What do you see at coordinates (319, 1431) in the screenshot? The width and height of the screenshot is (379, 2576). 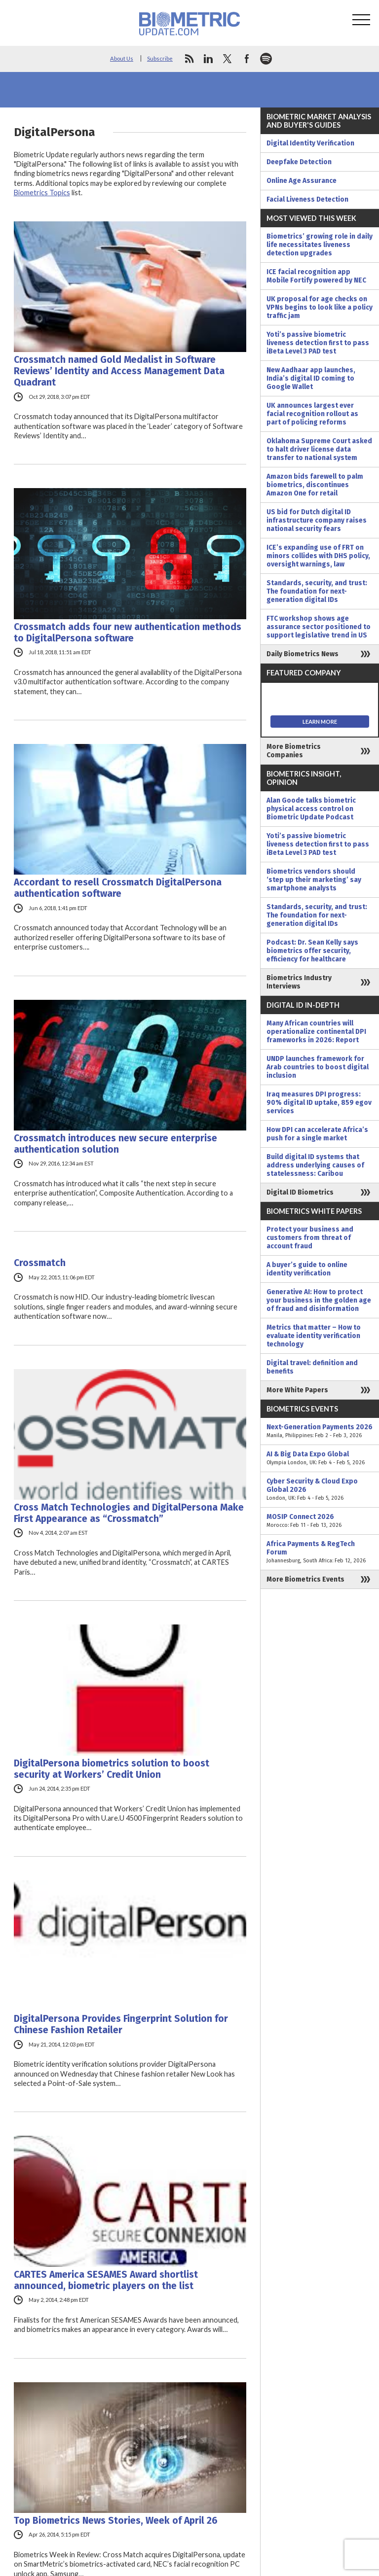 I see `Next-Generation Payments 2026` at bounding box center [319, 1431].